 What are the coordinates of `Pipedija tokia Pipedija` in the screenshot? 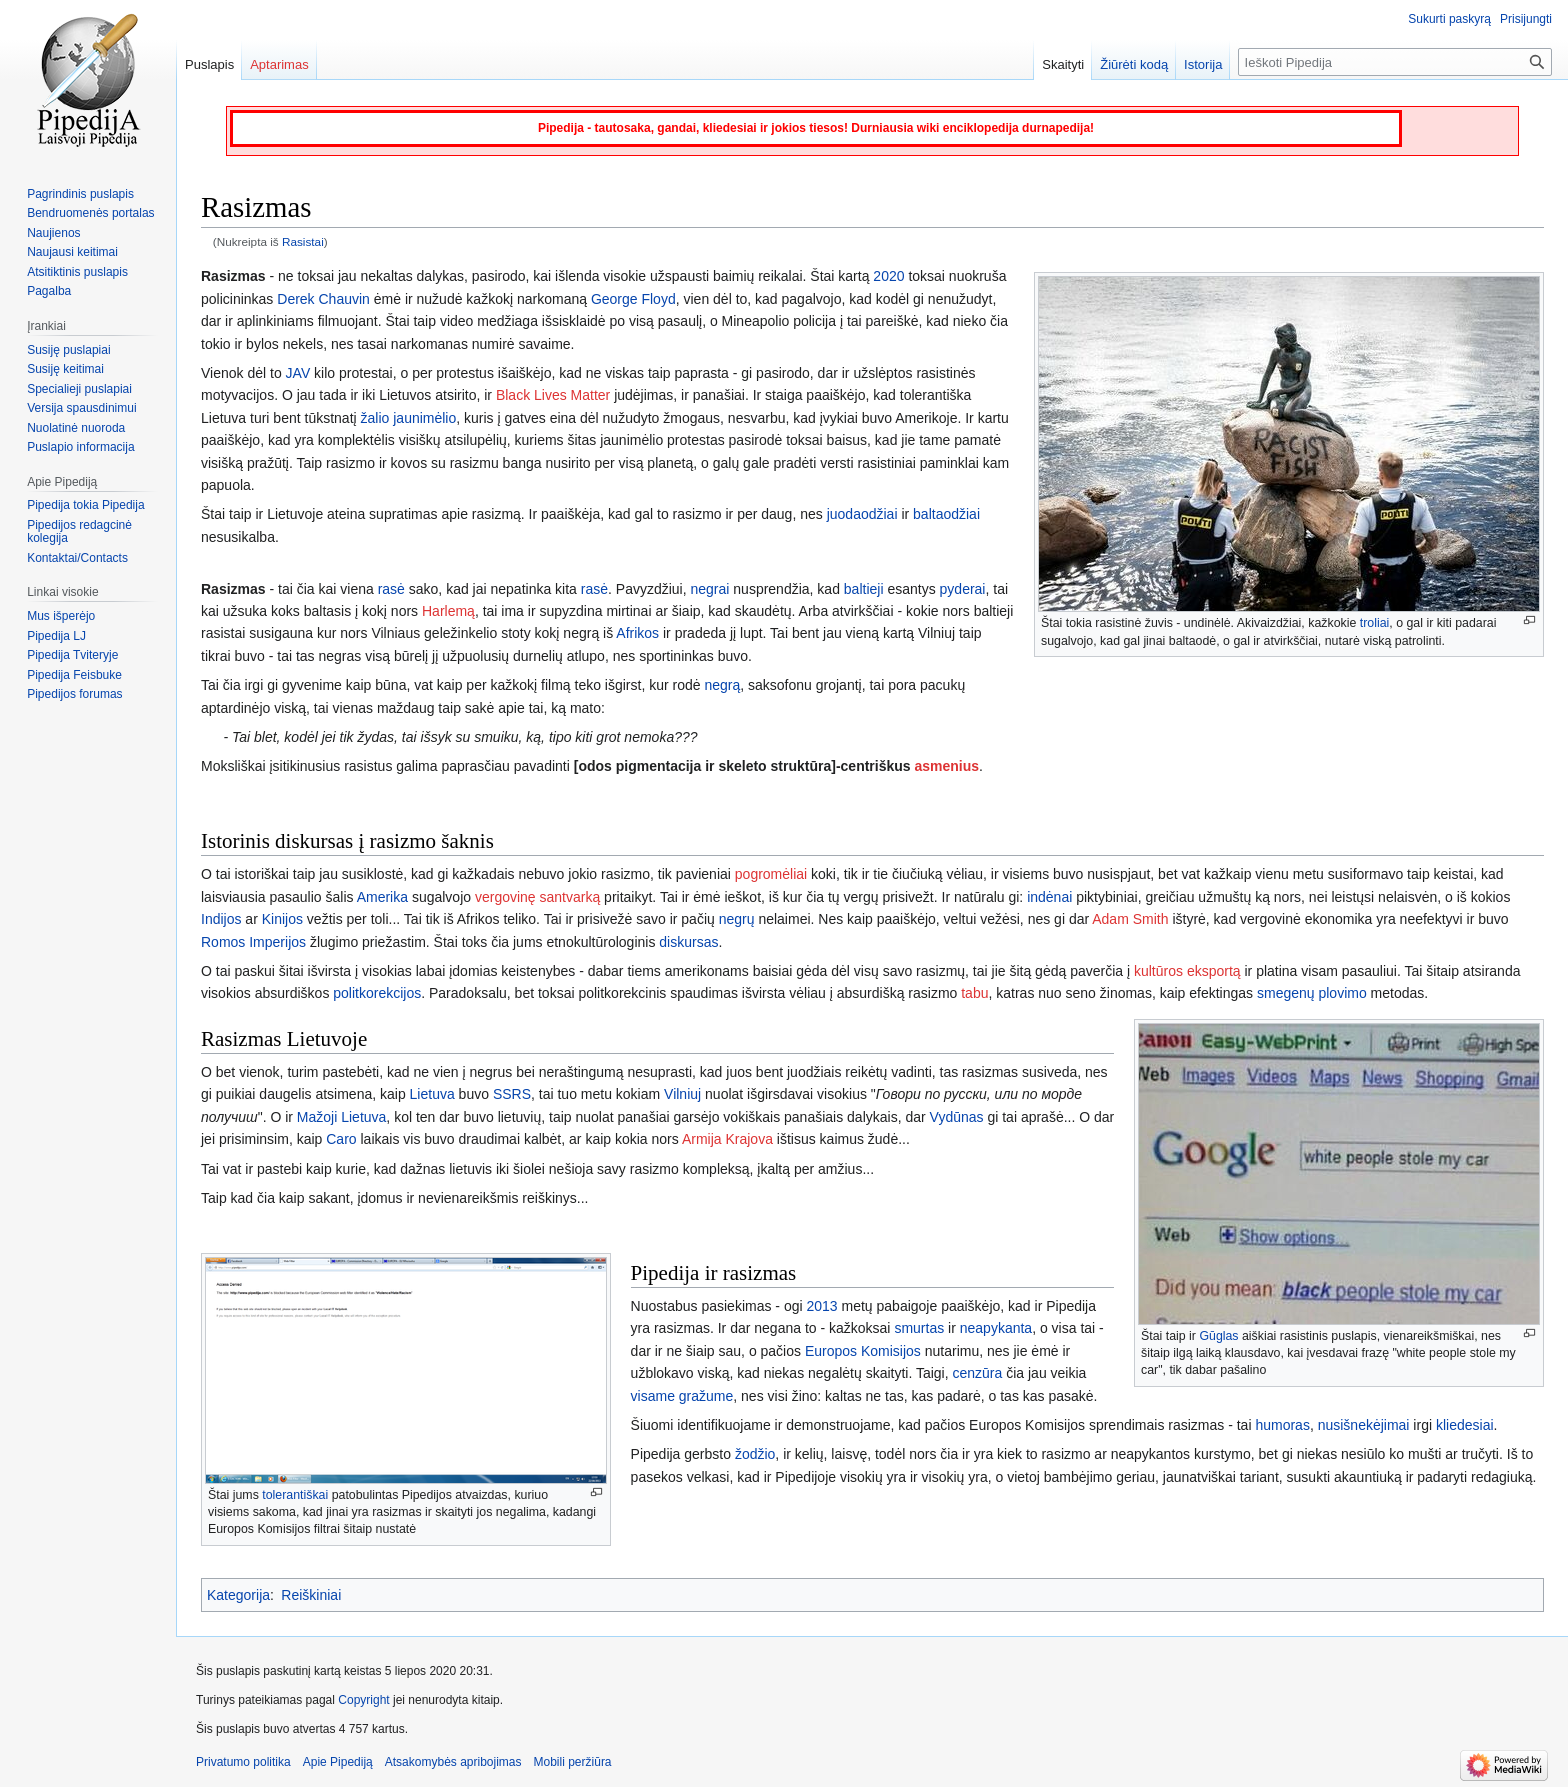 It's located at (85, 505).